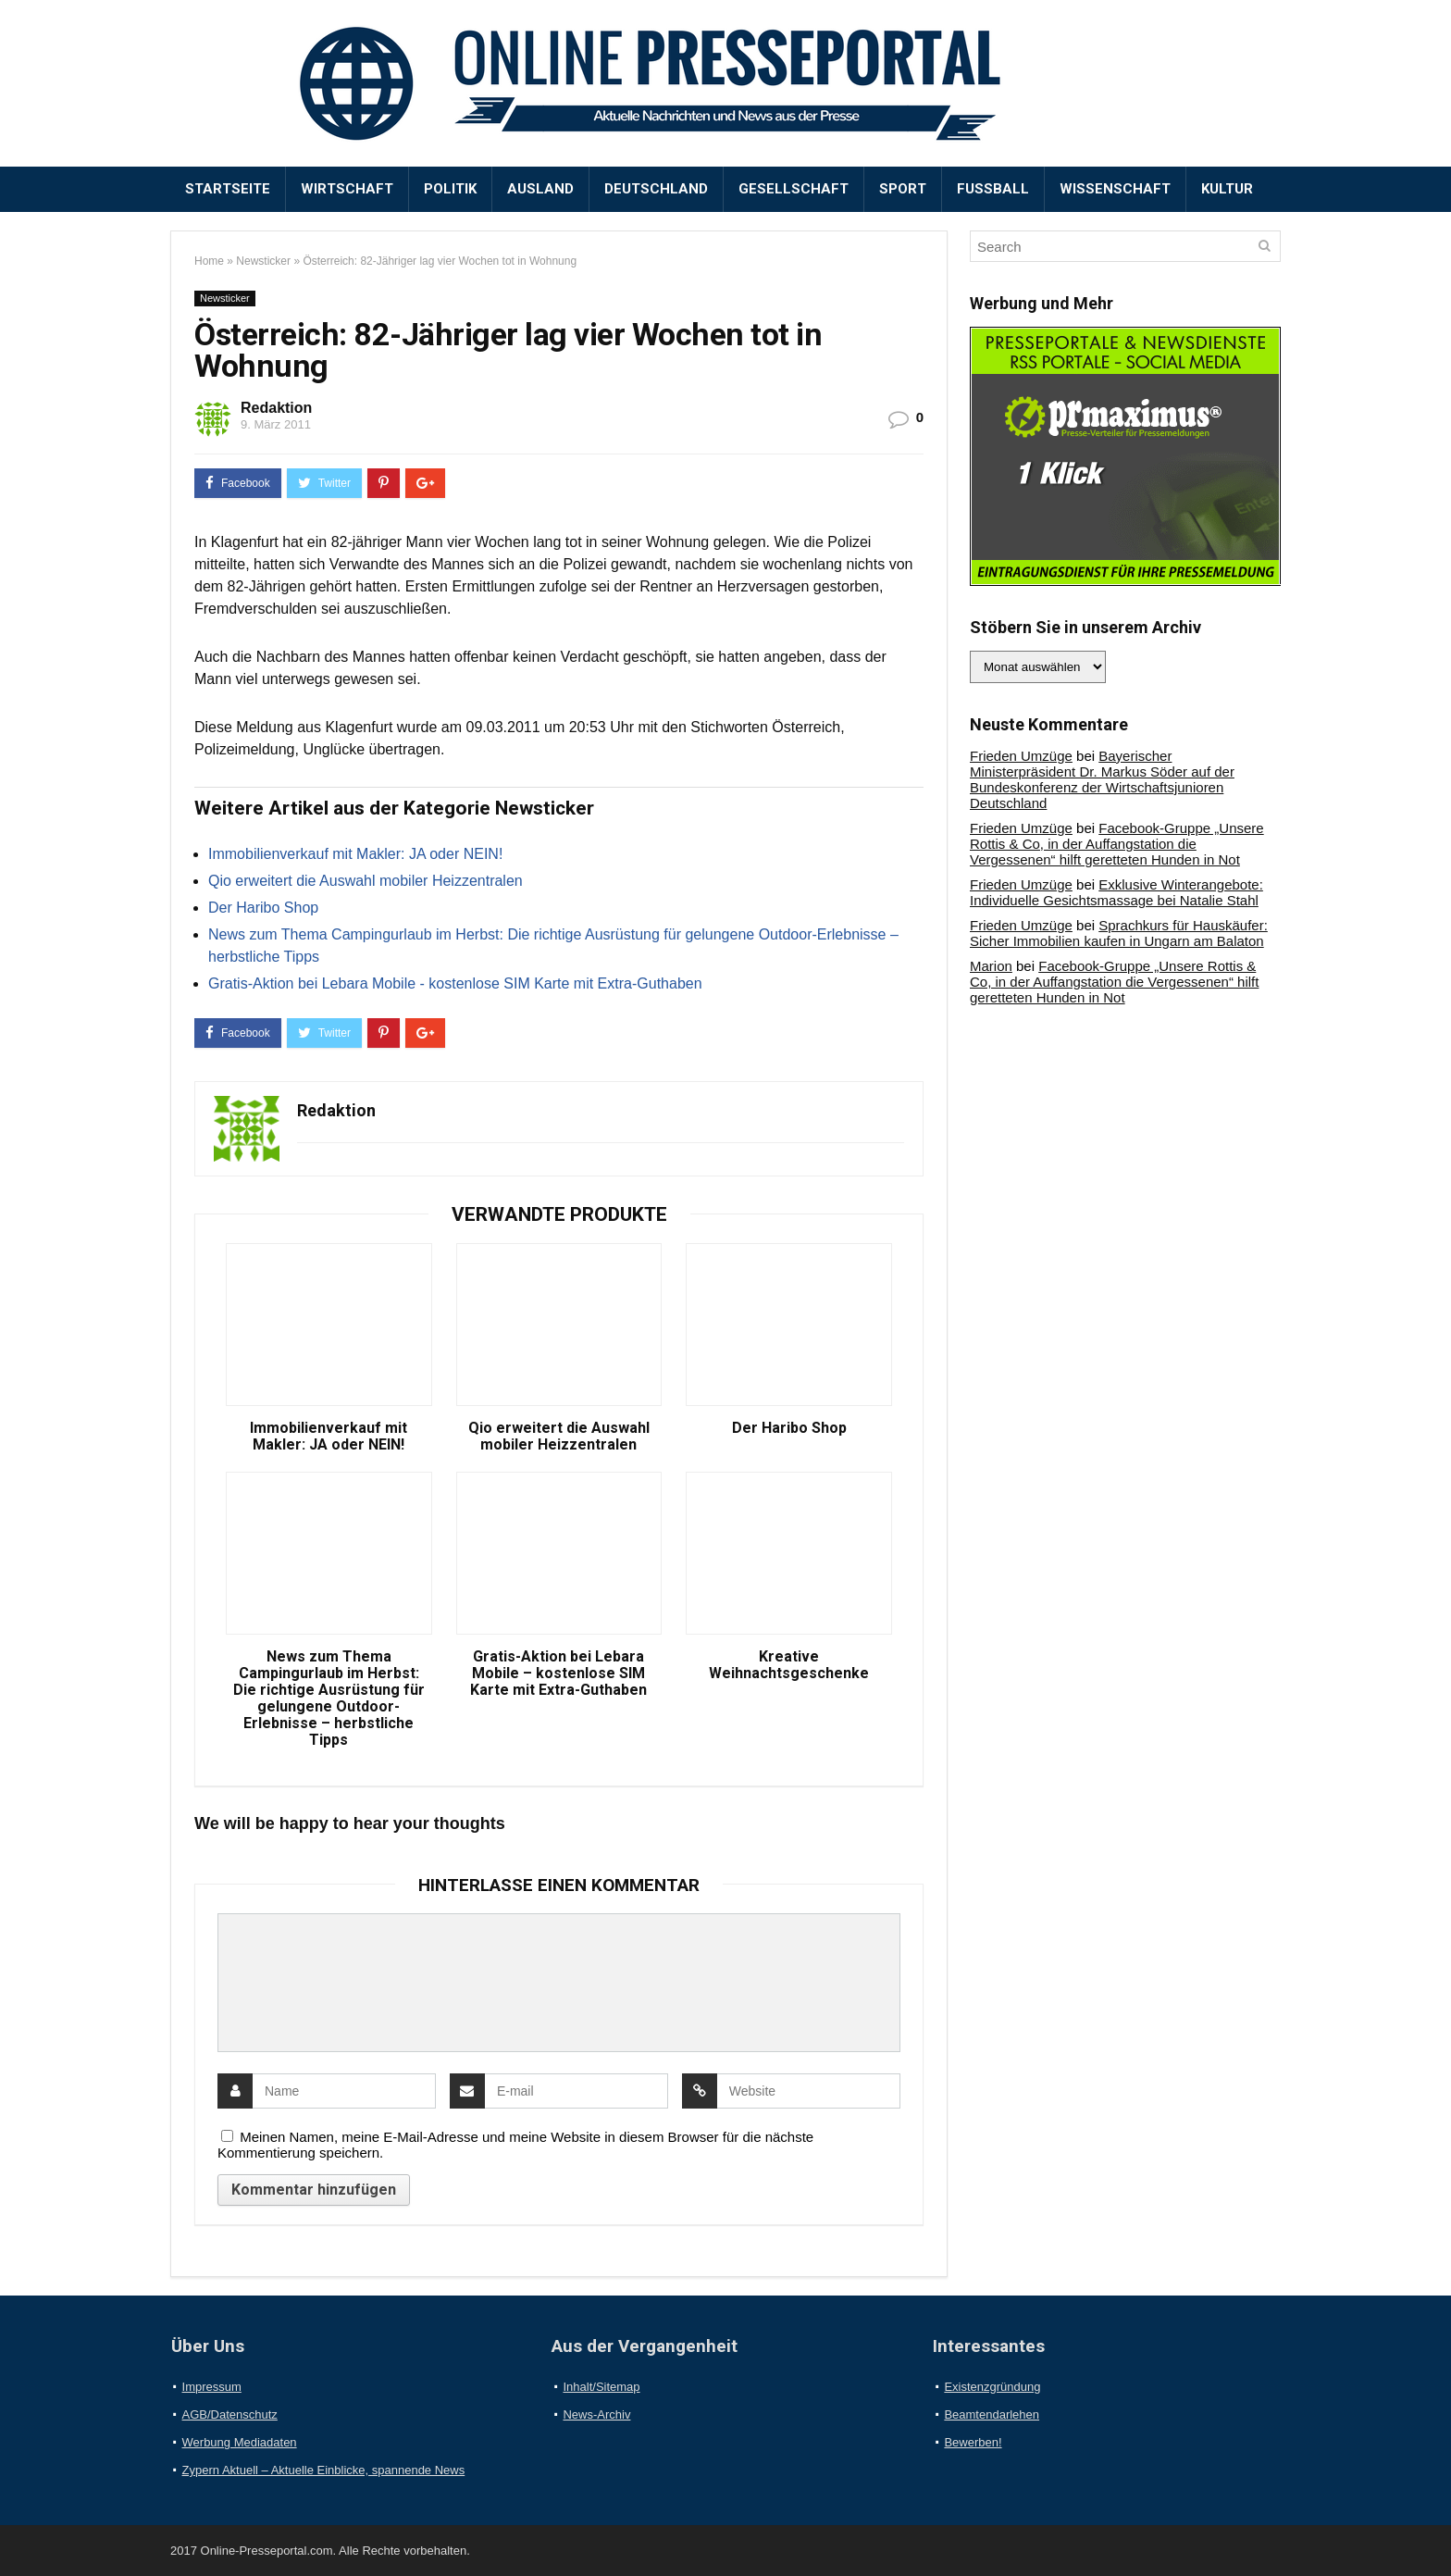  I want to click on Sport, so click(902, 188).